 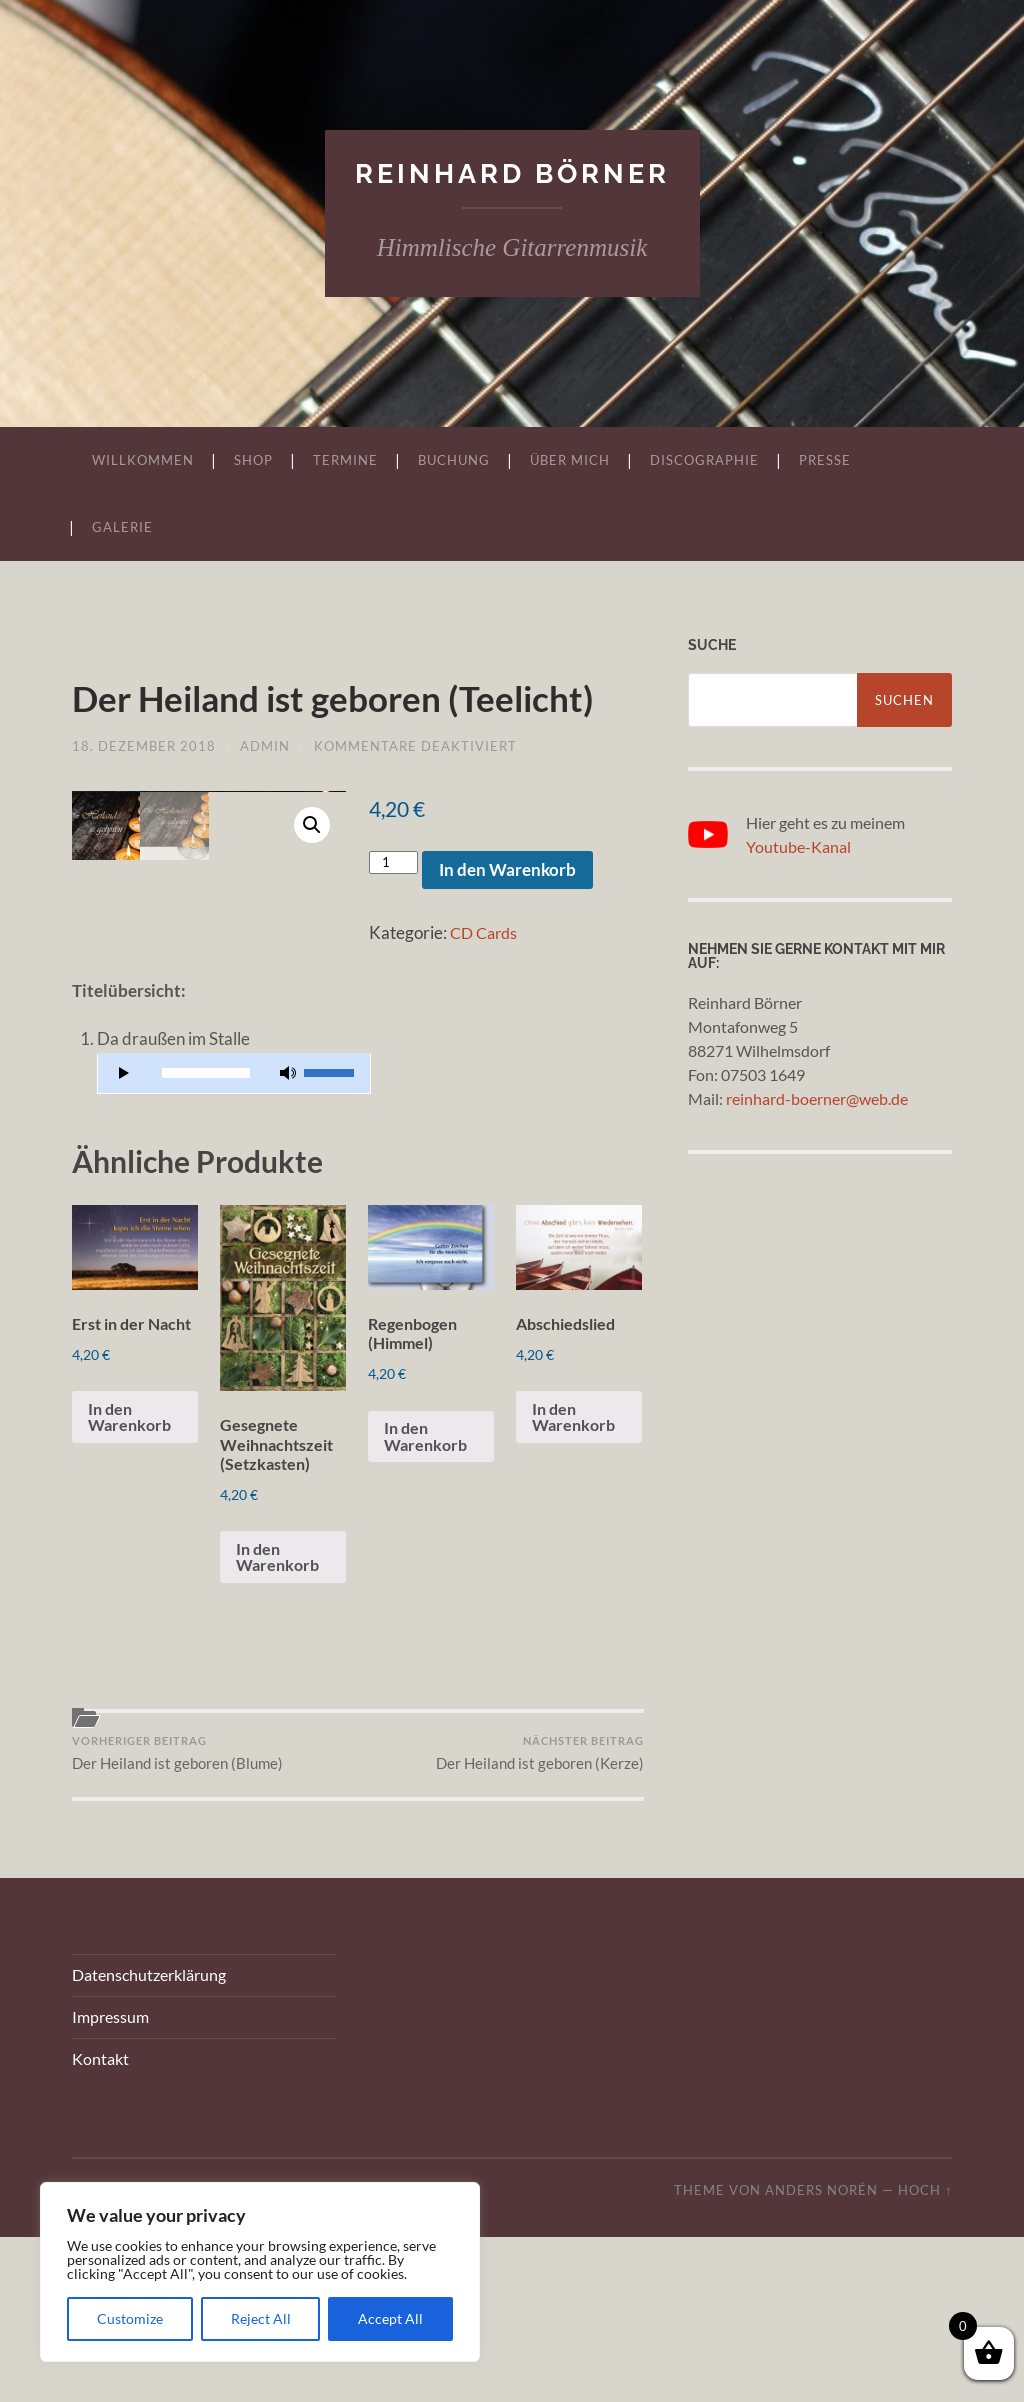 What do you see at coordinates (261, 2318) in the screenshot?
I see `Reject All` at bounding box center [261, 2318].